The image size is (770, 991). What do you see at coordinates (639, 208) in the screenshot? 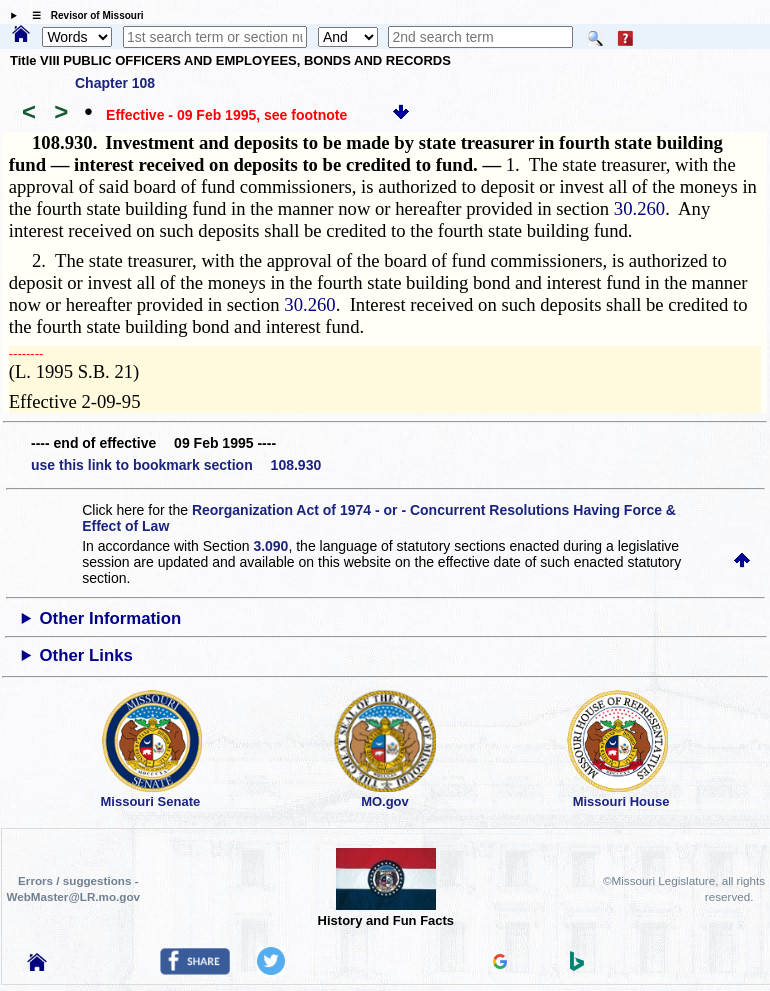
I see `30.260` at bounding box center [639, 208].